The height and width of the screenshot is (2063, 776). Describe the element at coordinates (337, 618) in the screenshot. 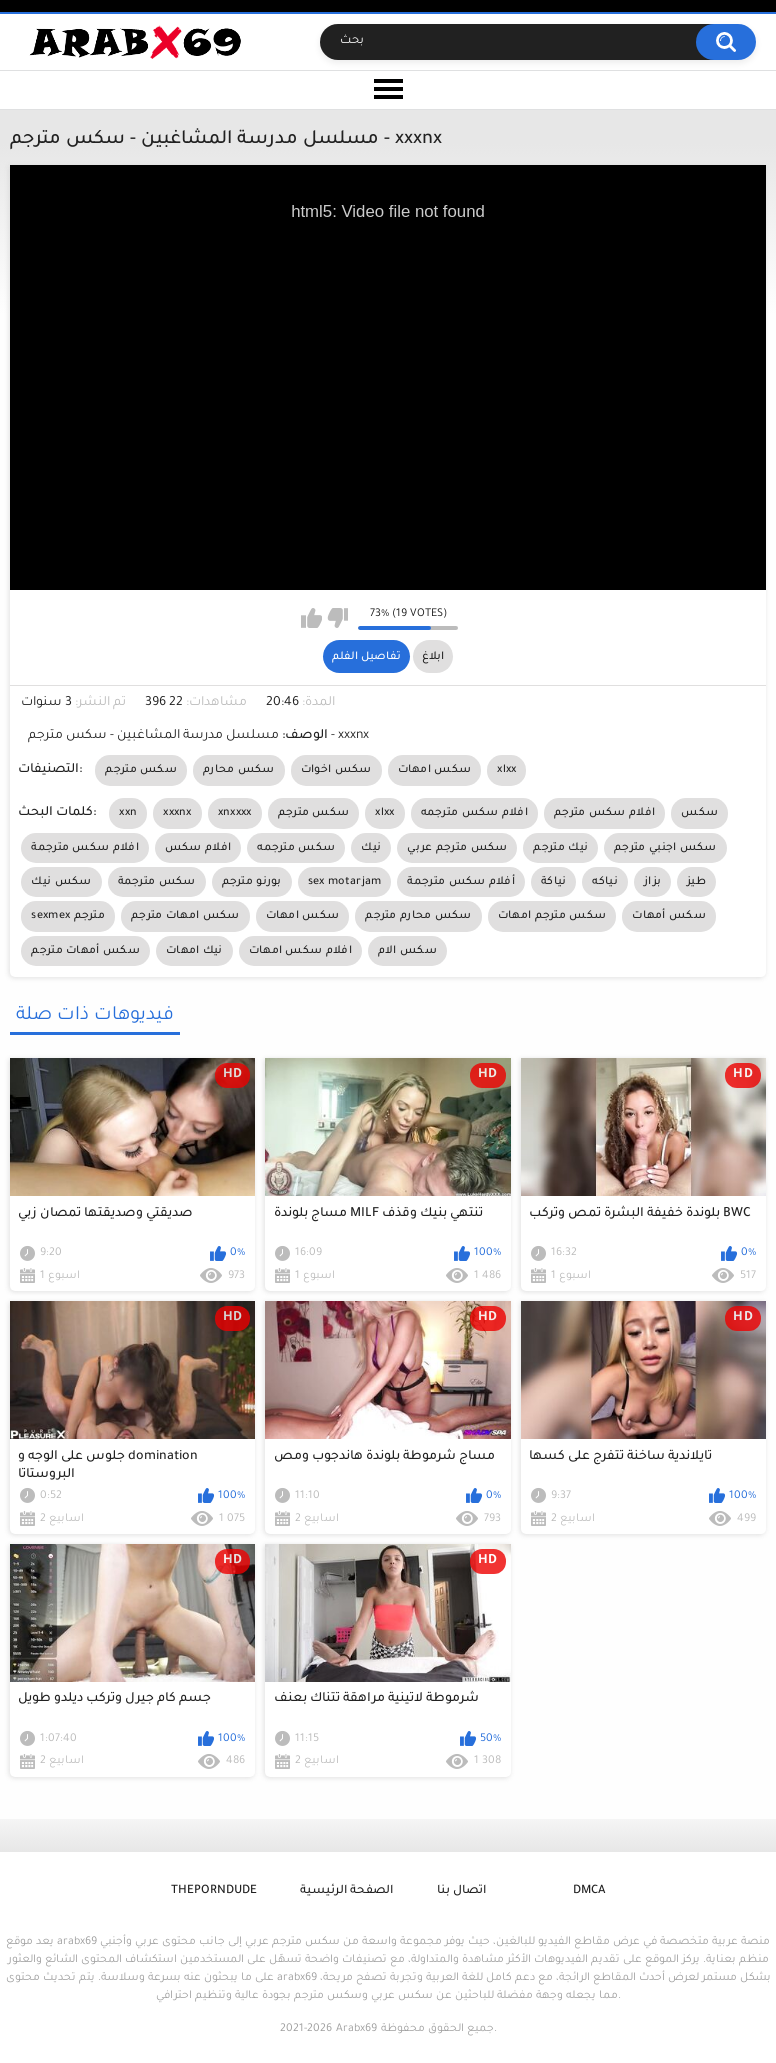

I see `I don't like this video` at that location.